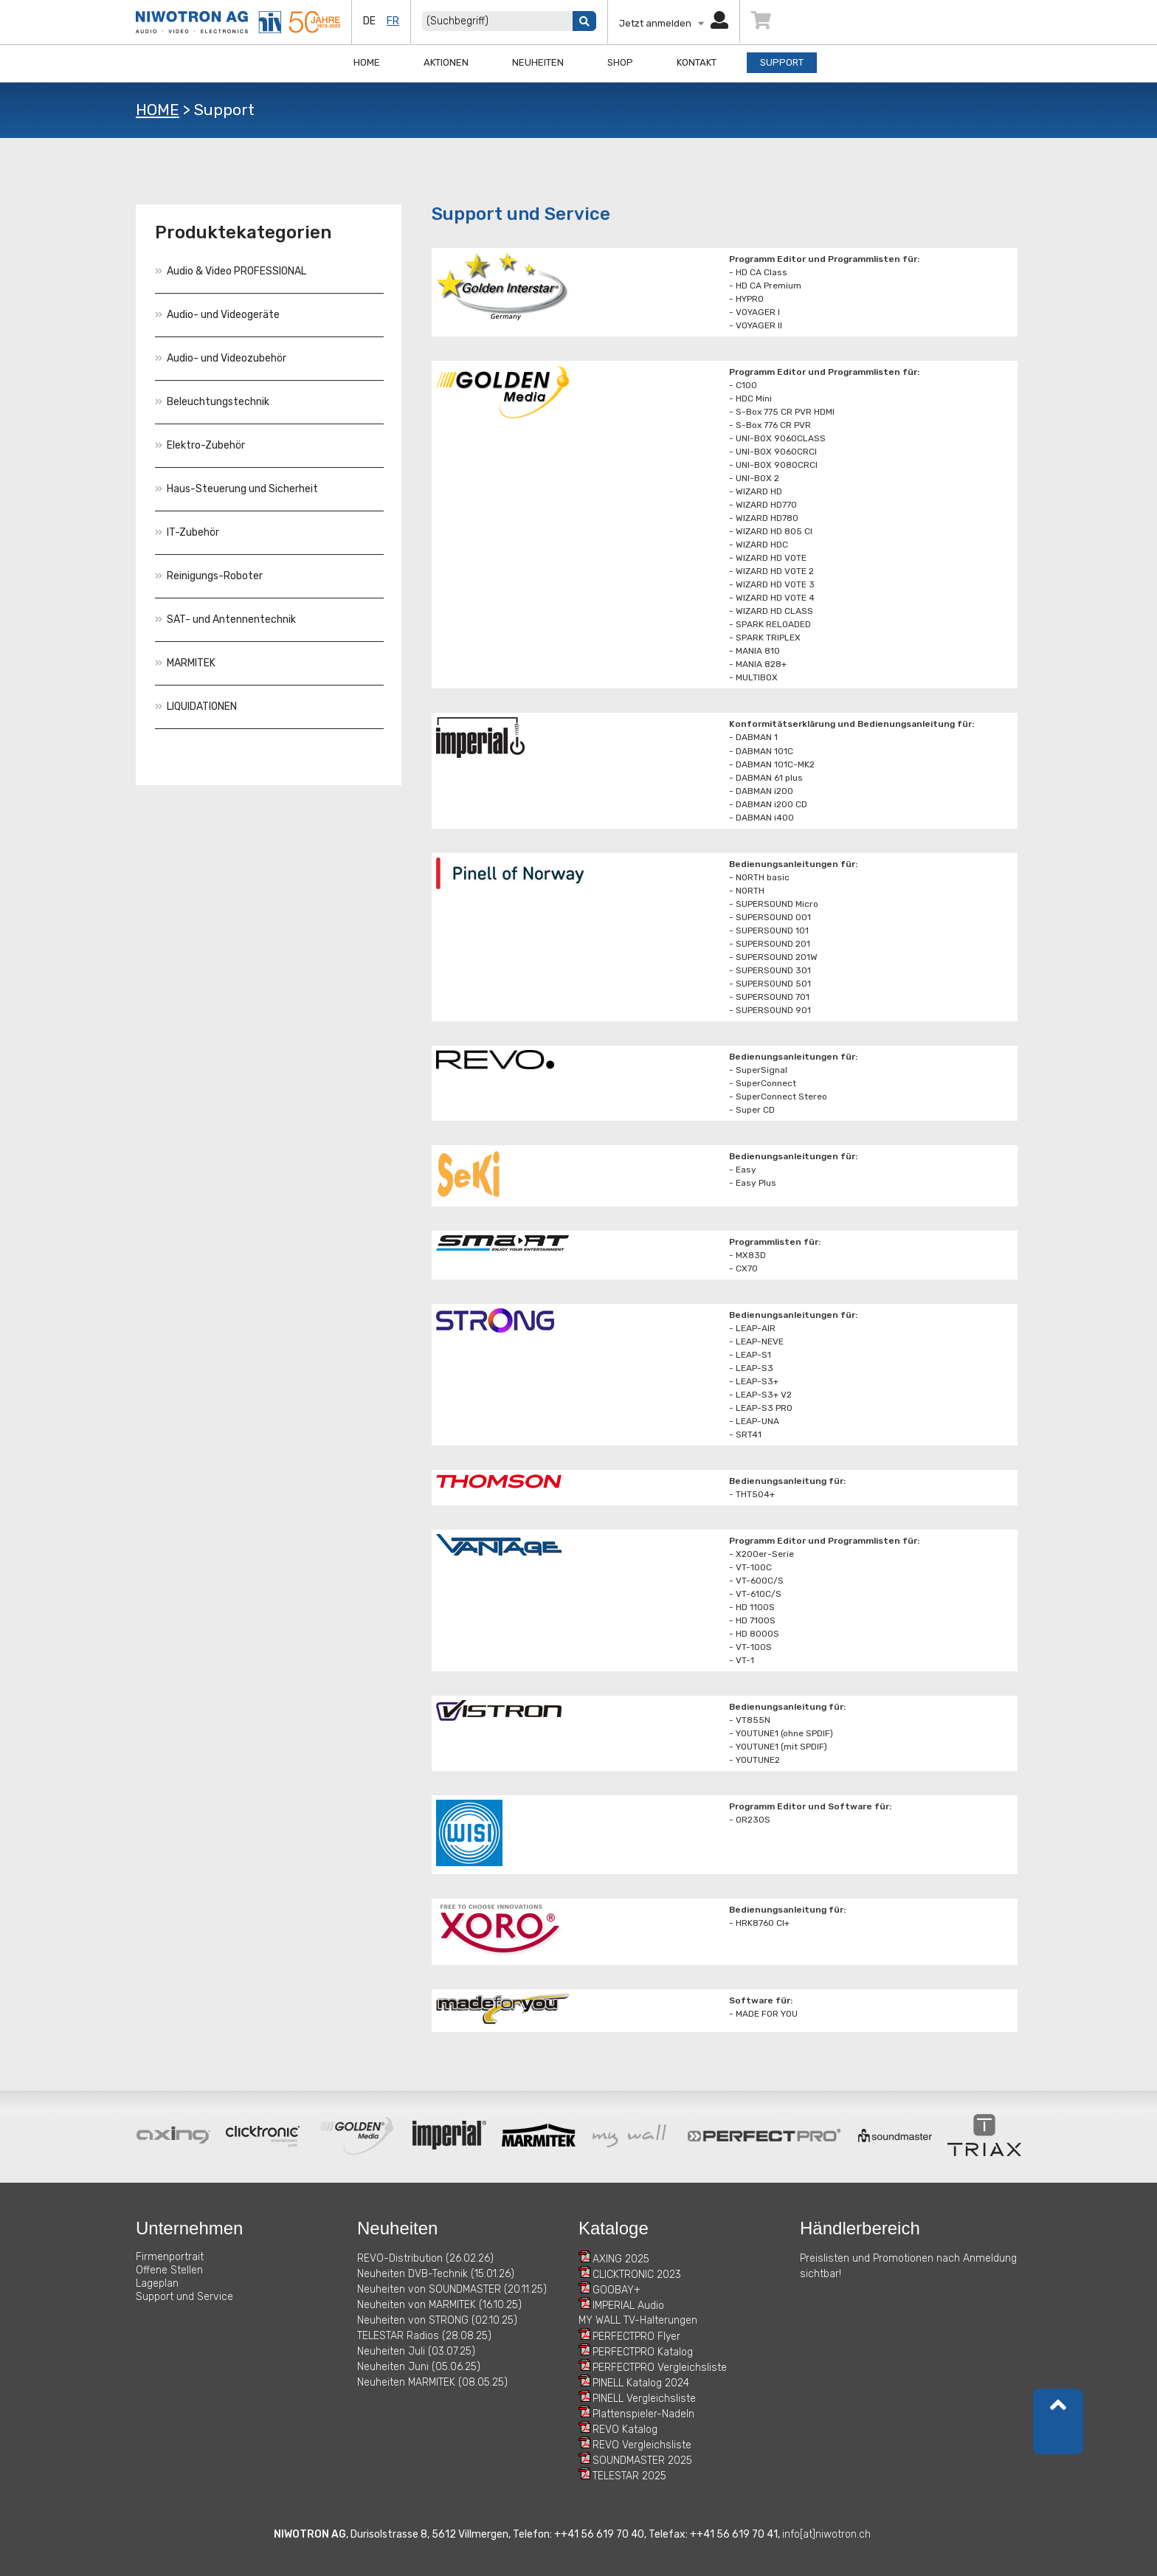 This screenshot has width=1157, height=2576. I want to click on PINELL Vergleichsliste, so click(644, 2398).